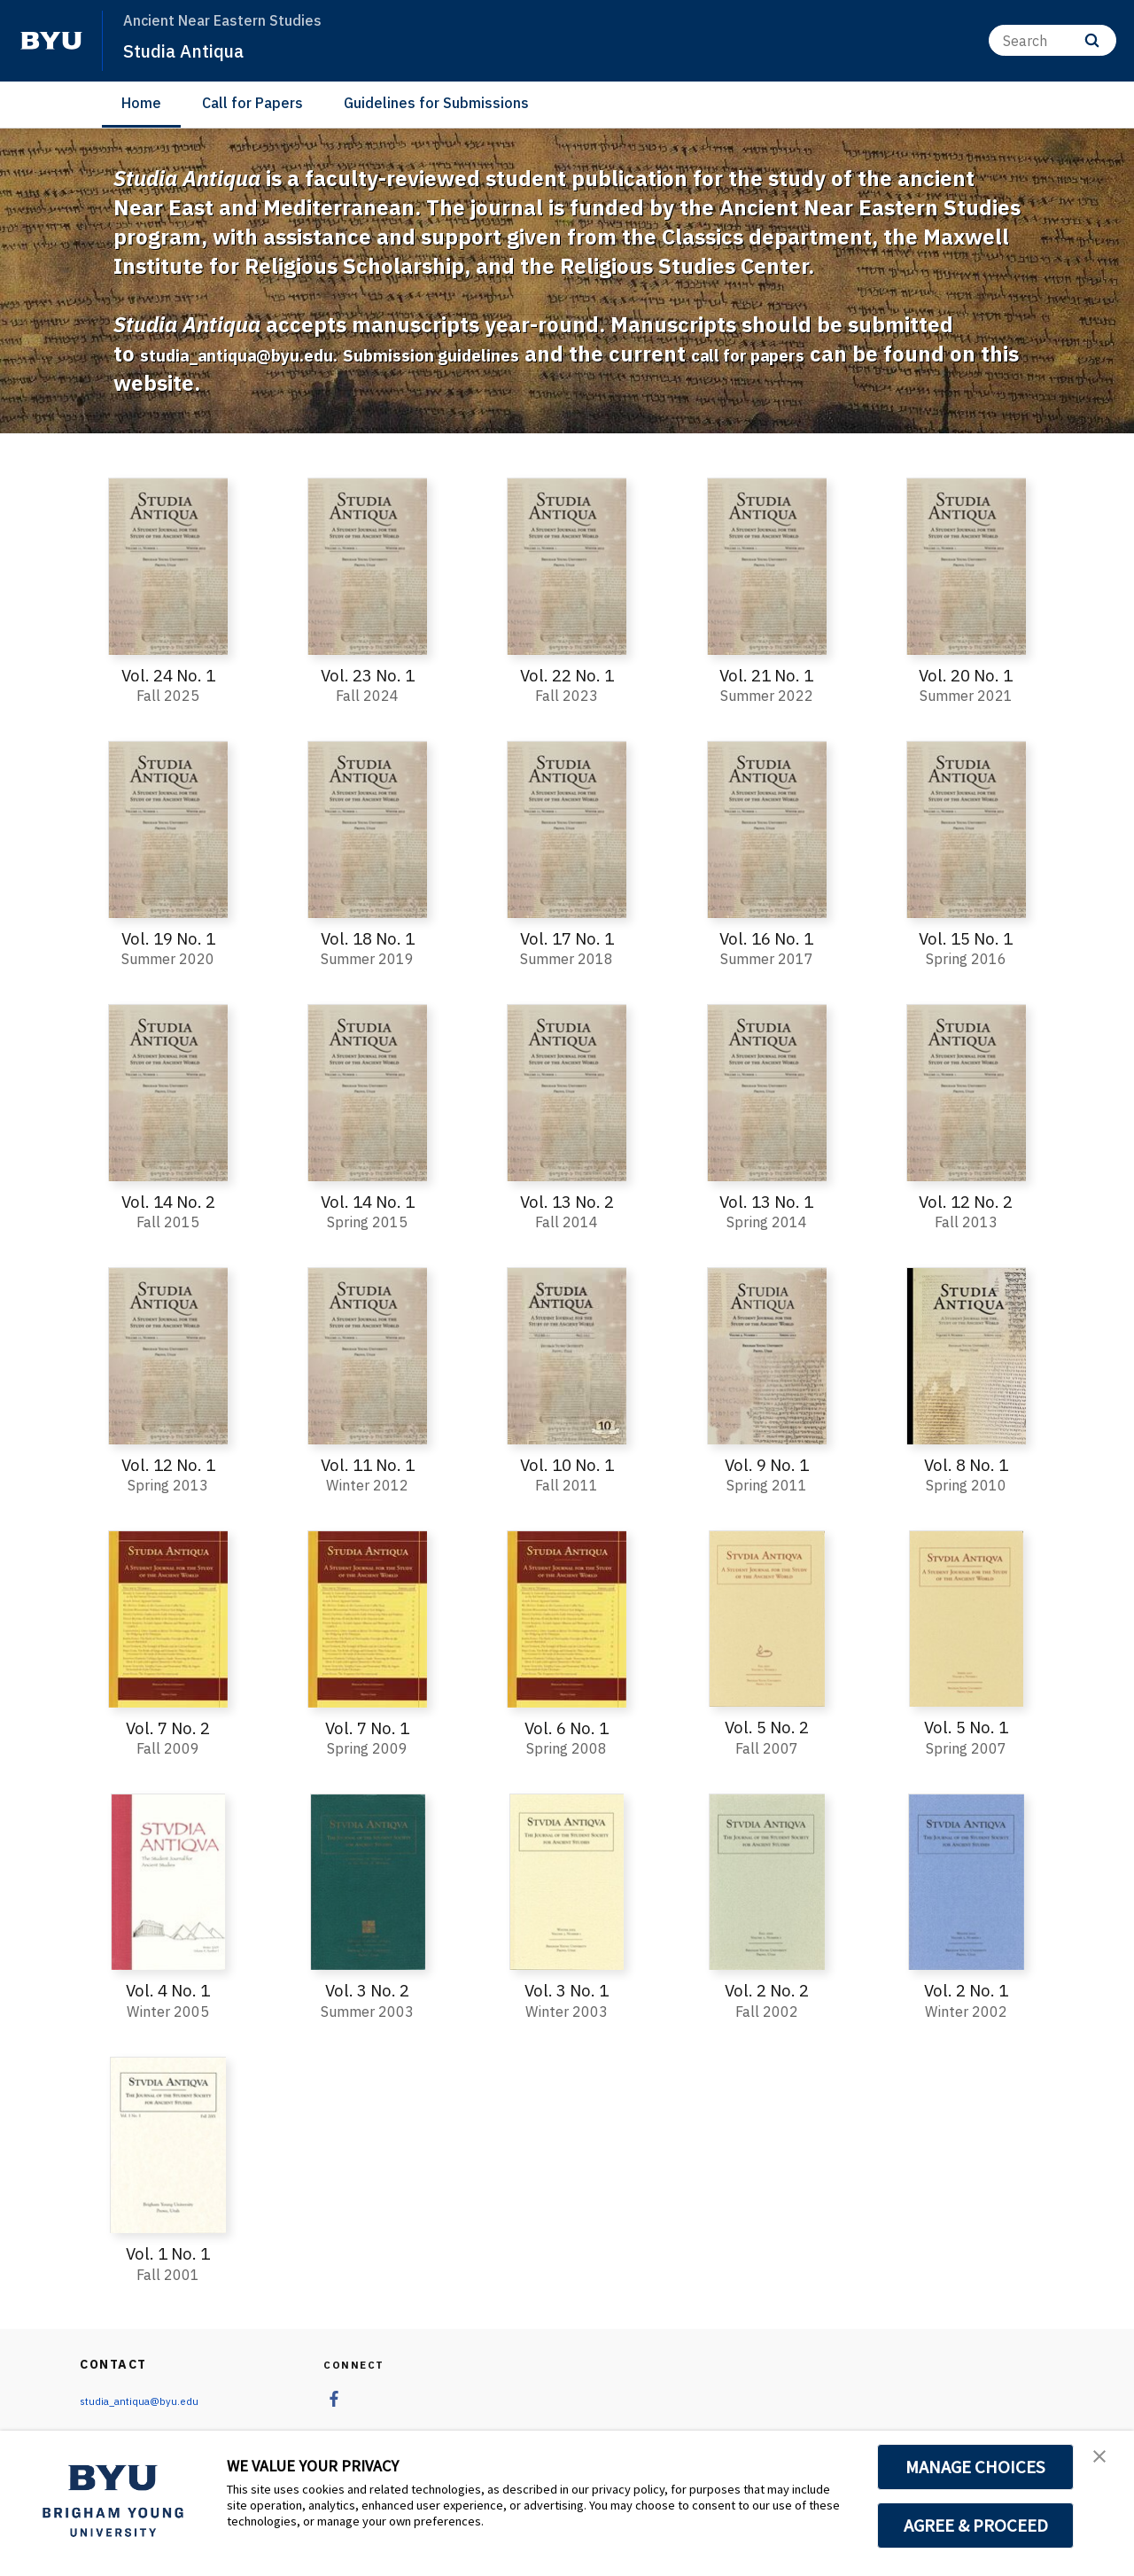 The width and height of the screenshot is (1134, 2576). I want to click on [Vol. 1 No. 1], so click(168, 2143).